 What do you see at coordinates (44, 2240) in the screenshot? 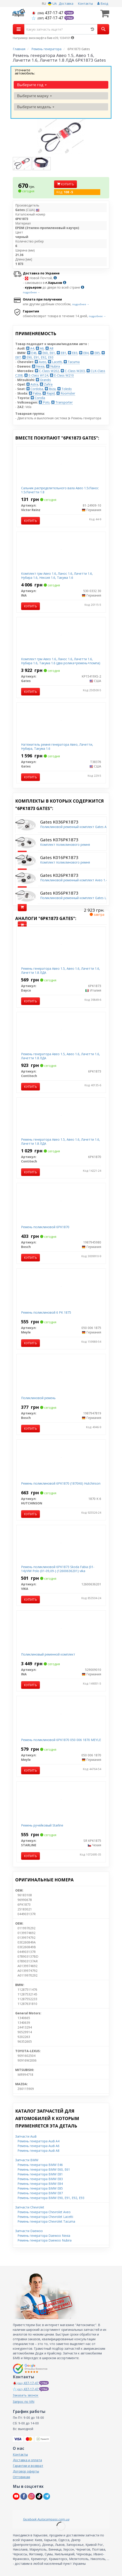
I see `Ремень генератора Daewoo Nubira` at bounding box center [44, 2240].